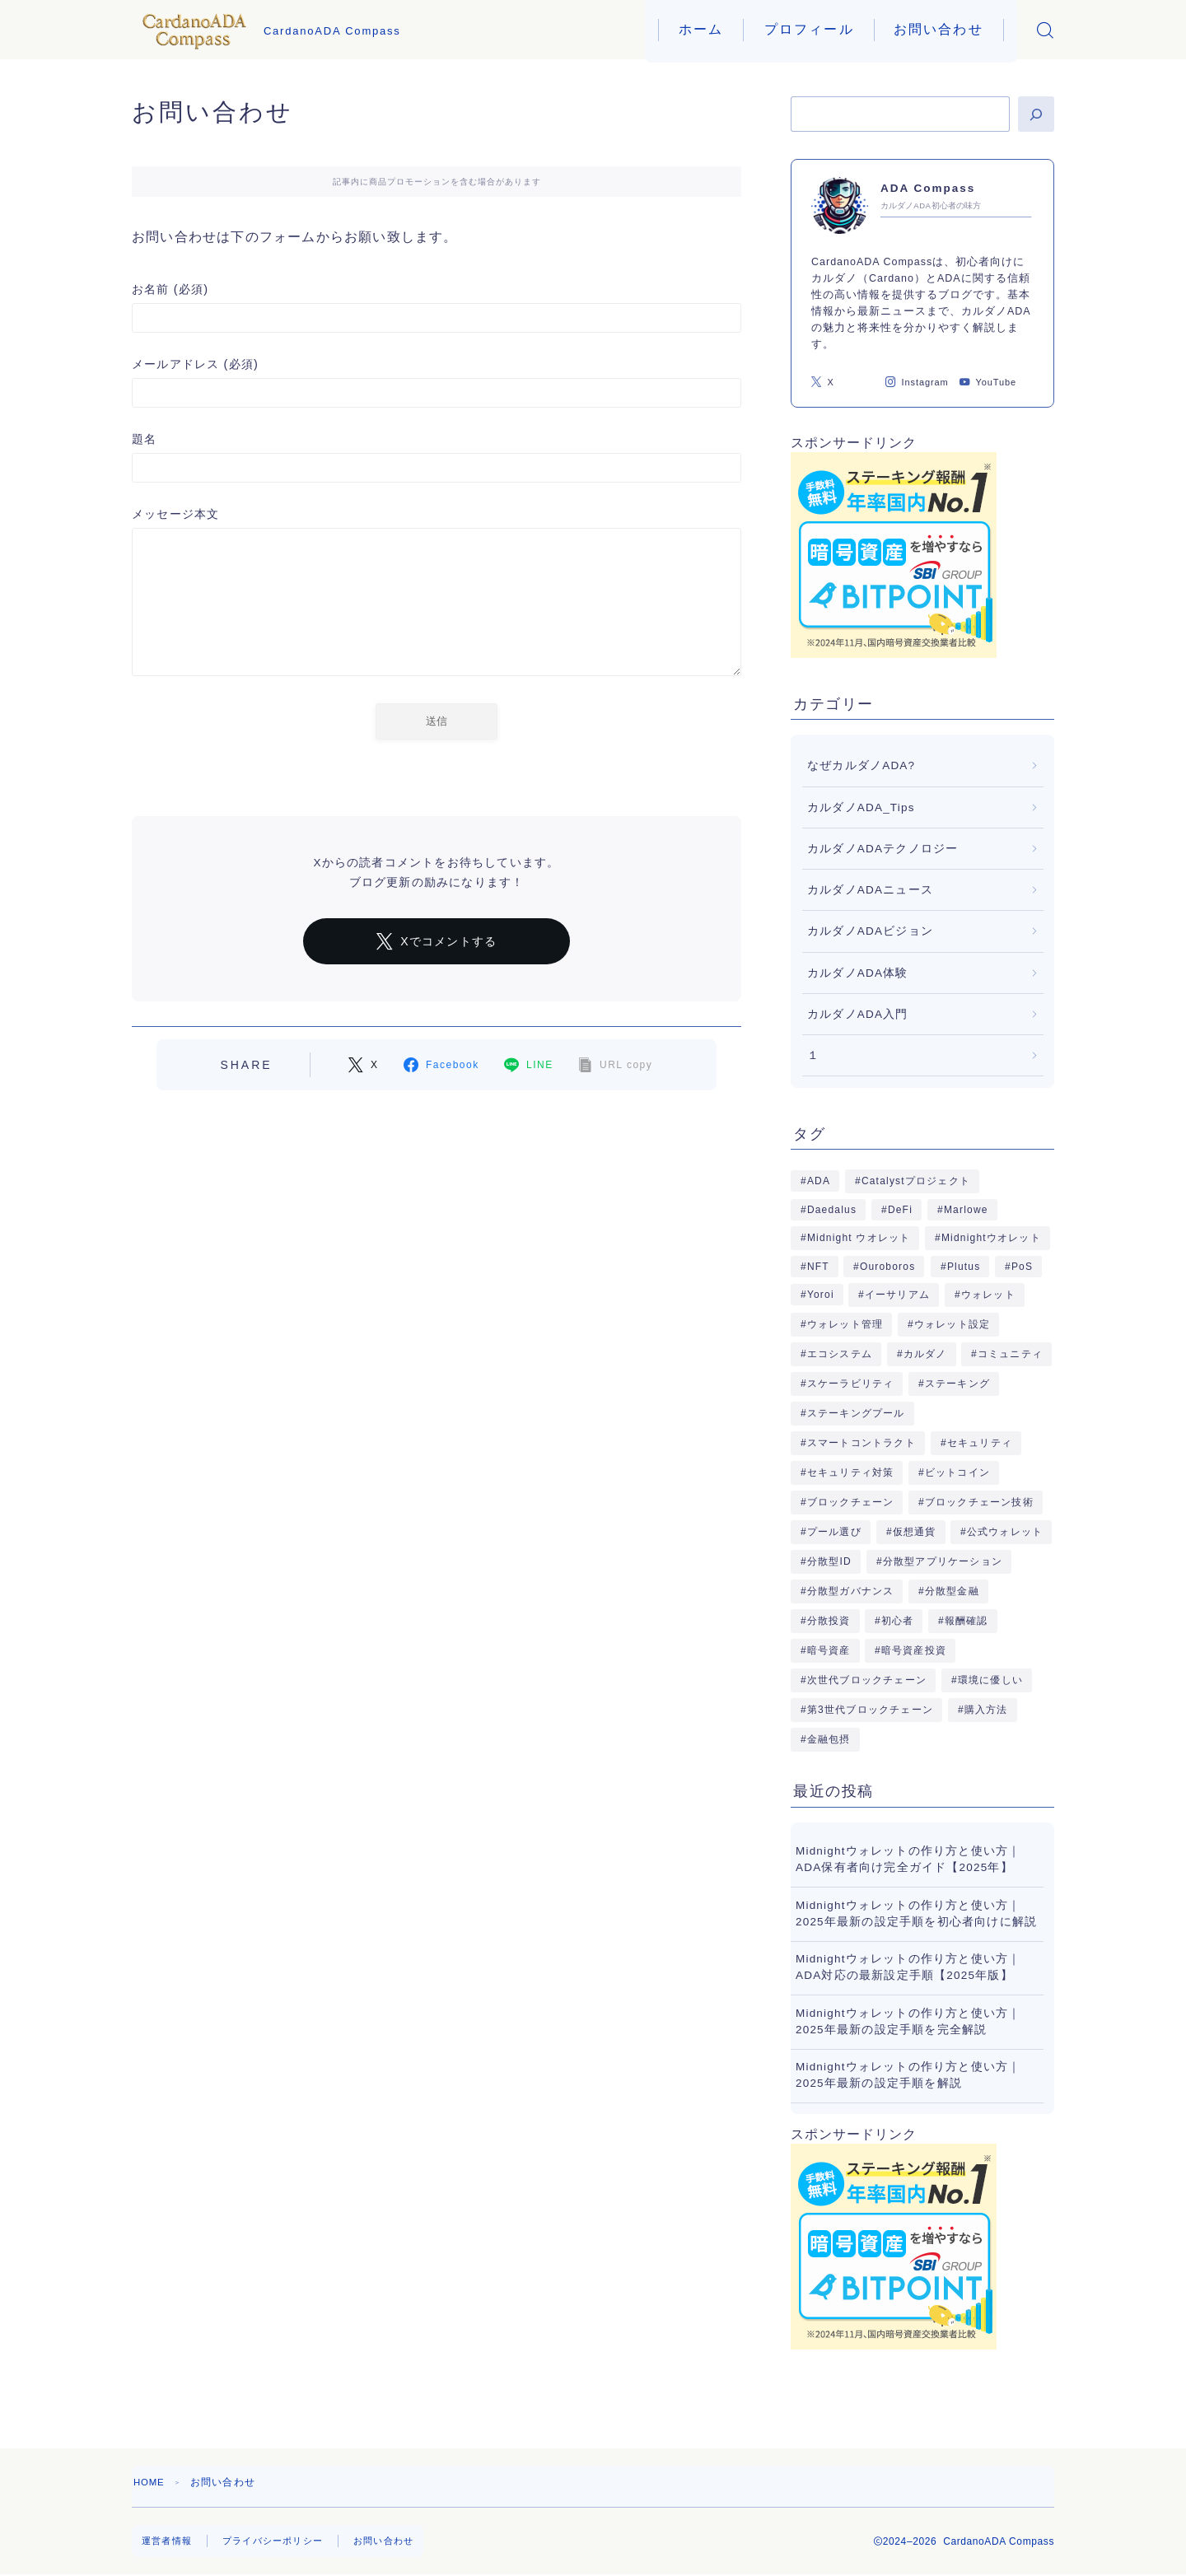  What do you see at coordinates (900, 1210) in the screenshot?
I see `DeFi [DeFi (15個の項目)]` at bounding box center [900, 1210].